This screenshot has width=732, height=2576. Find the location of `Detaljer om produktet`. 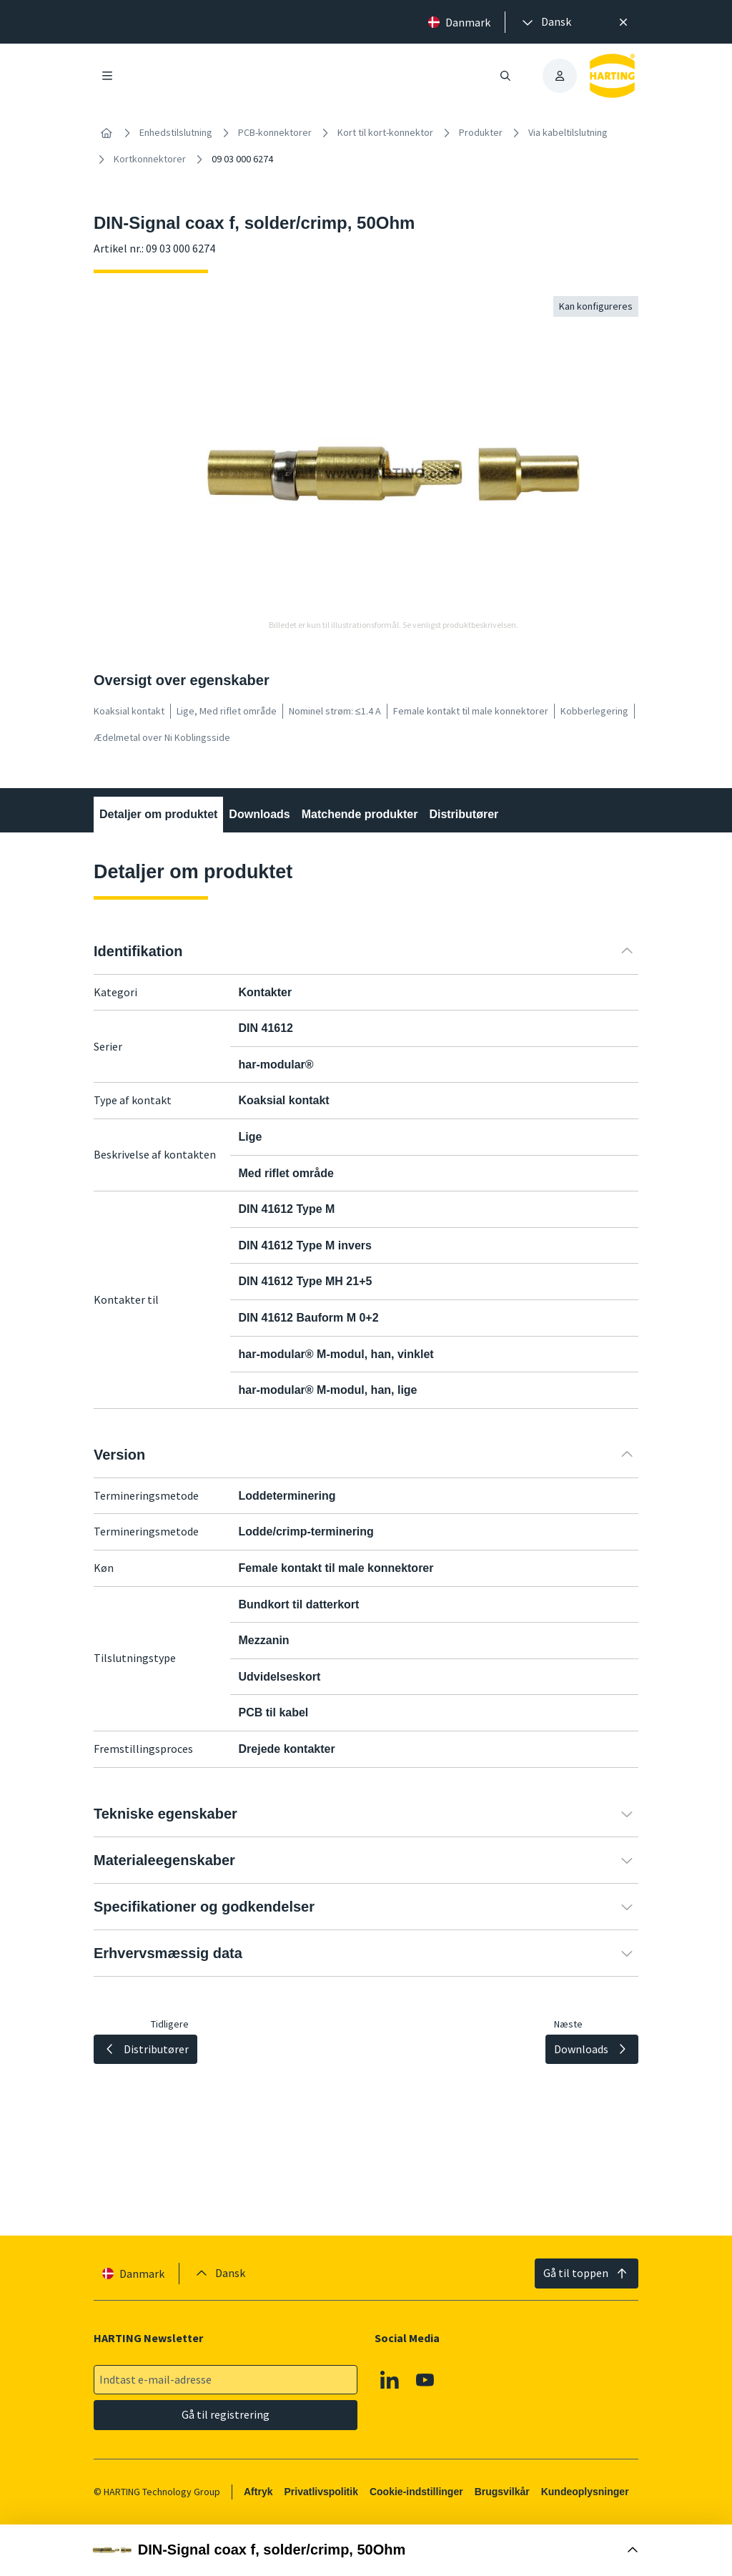

Detaljer om produktet is located at coordinates (158, 814).